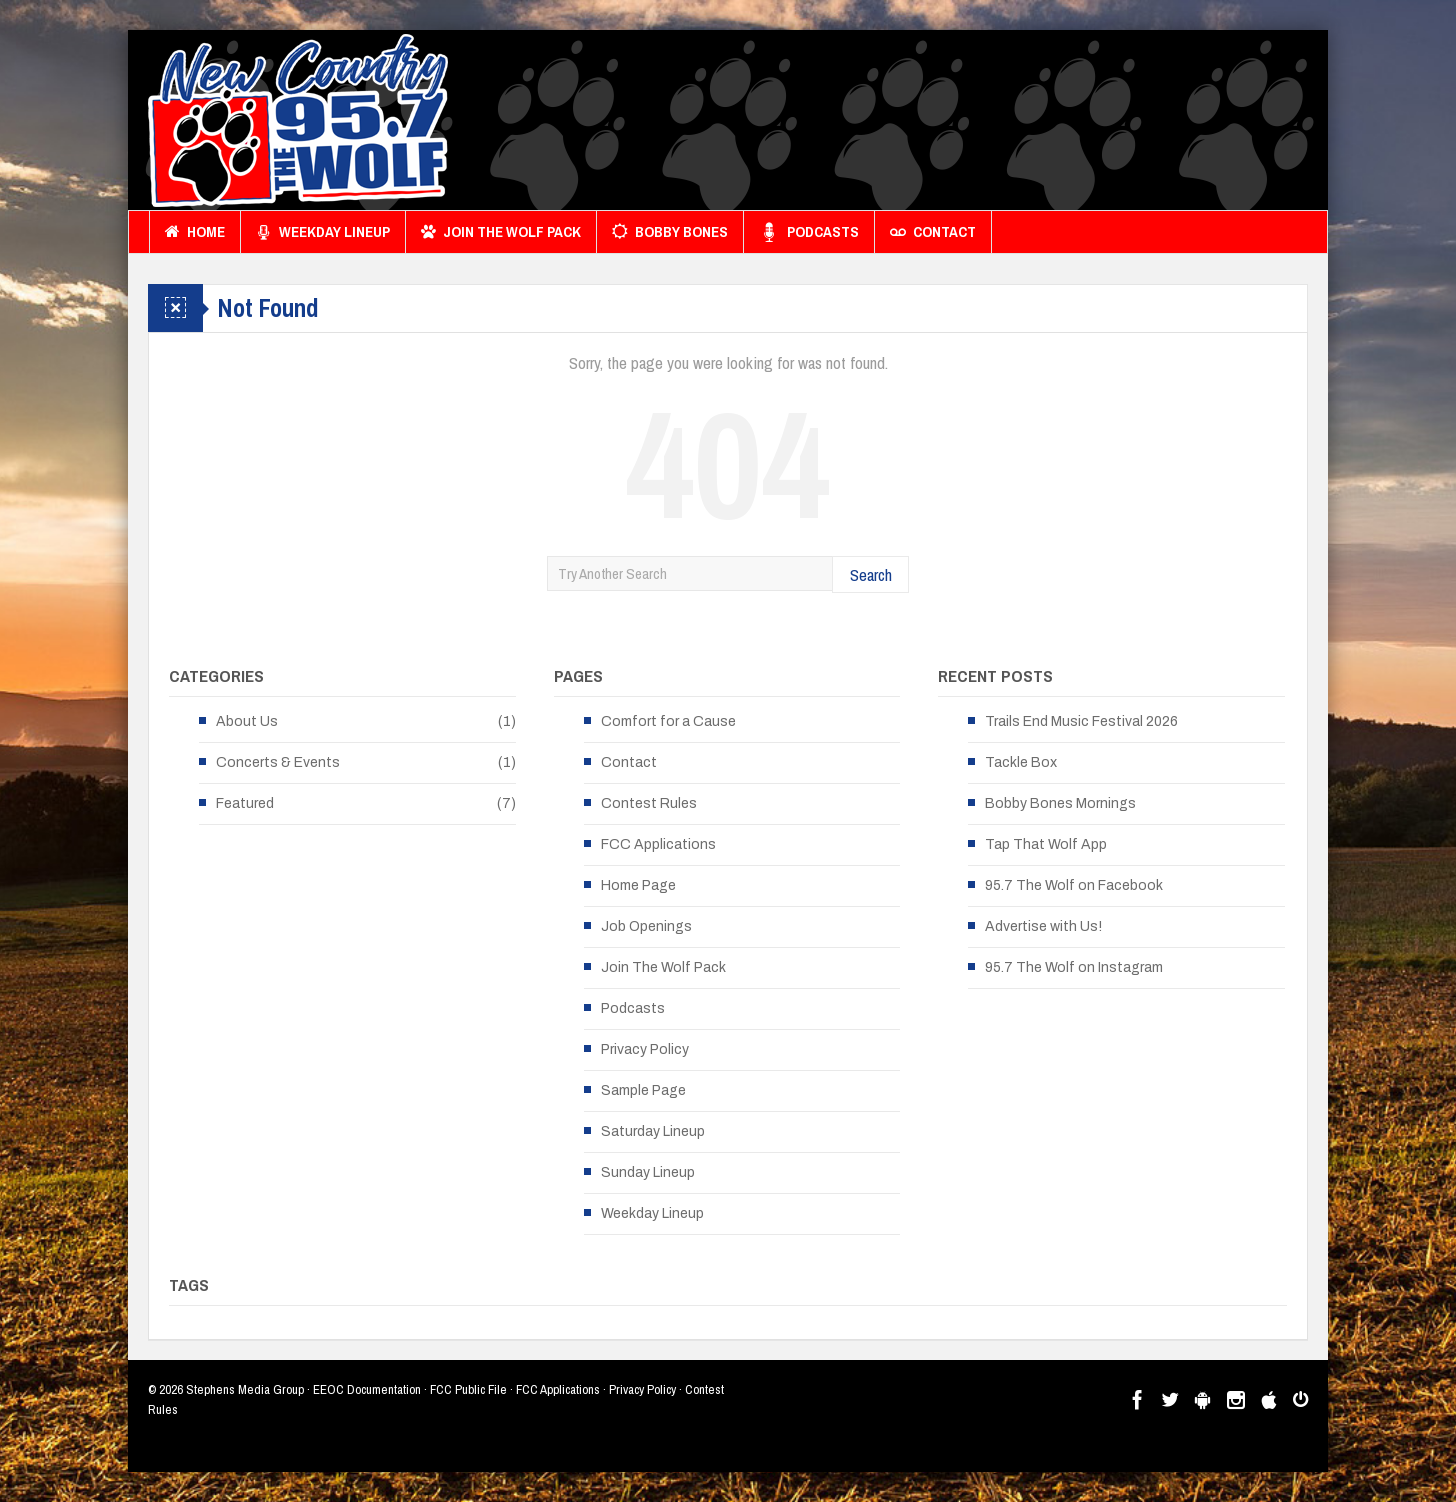  I want to click on Tap That Wolf App, so click(1046, 844).